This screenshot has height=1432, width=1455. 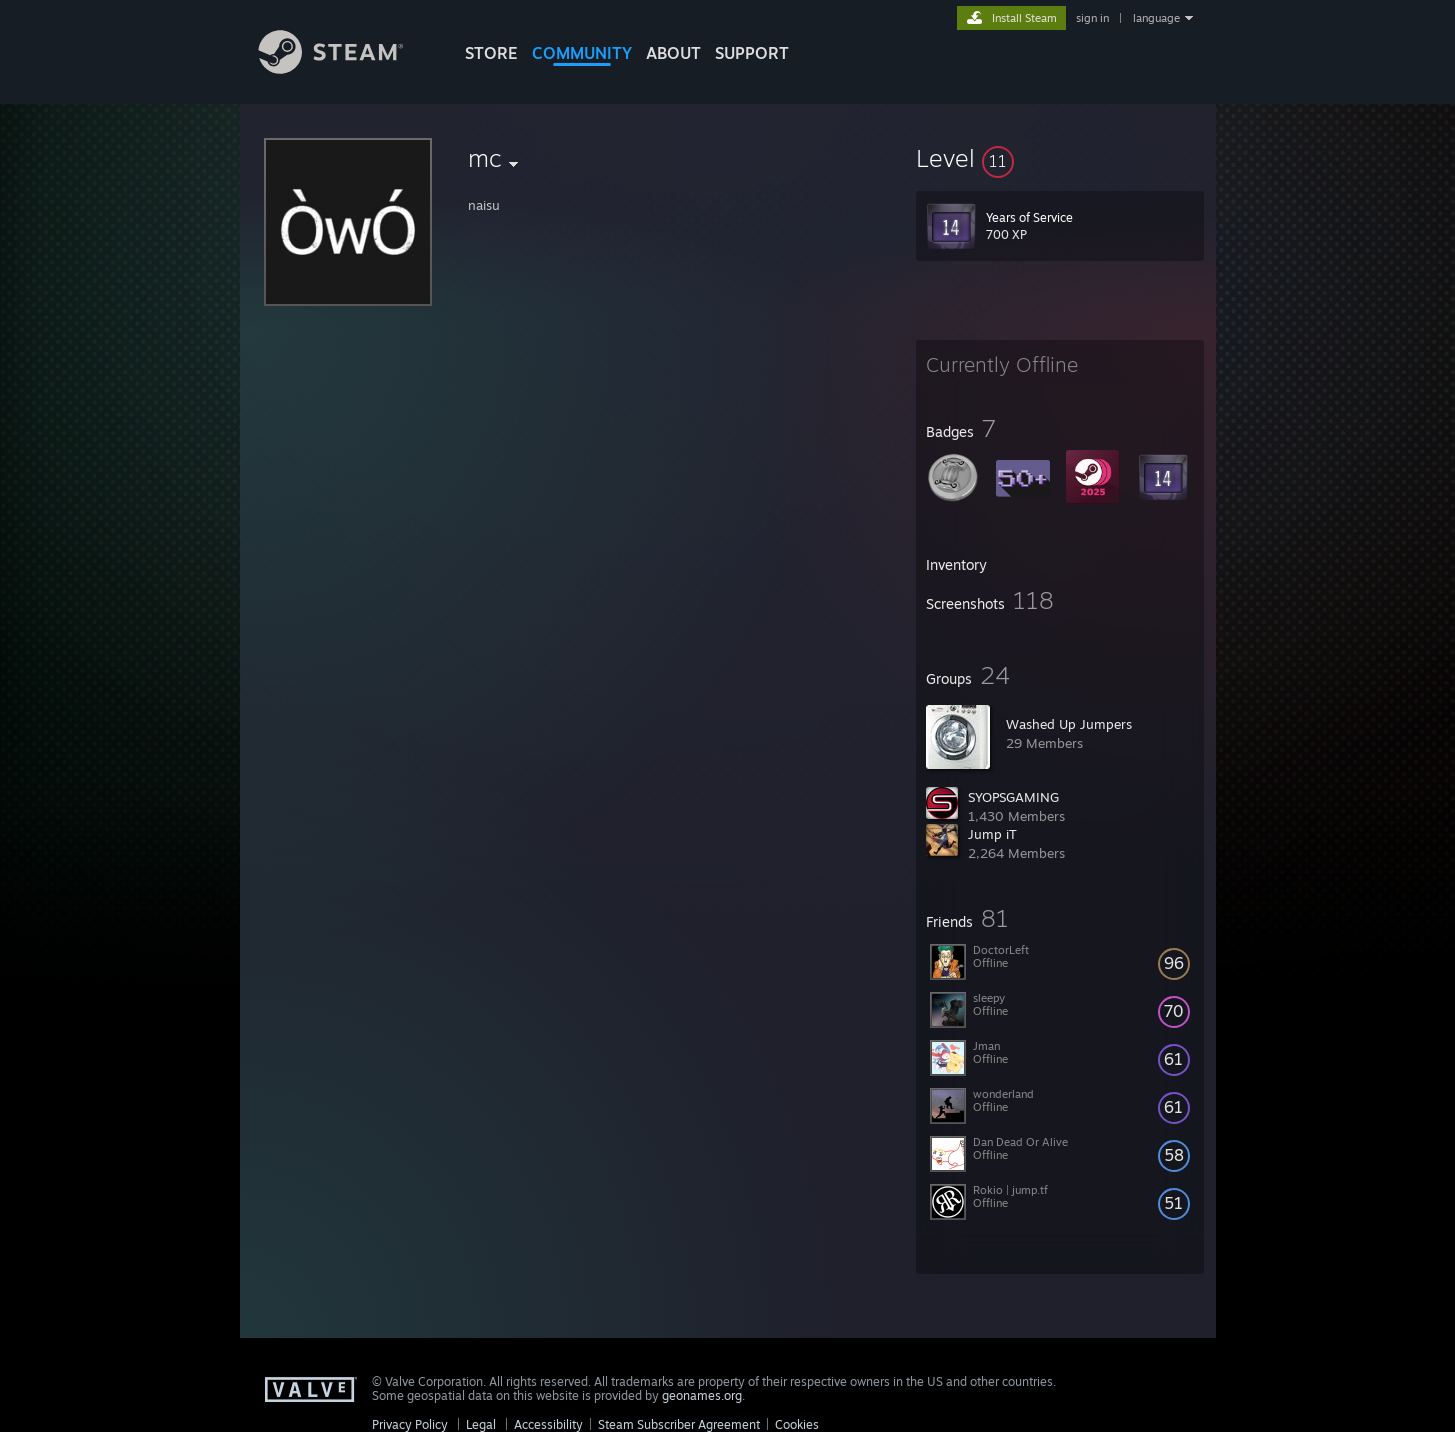 What do you see at coordinates (1156, 18) in the screenshot?
I see `language` at bounding box center [1156, 18].